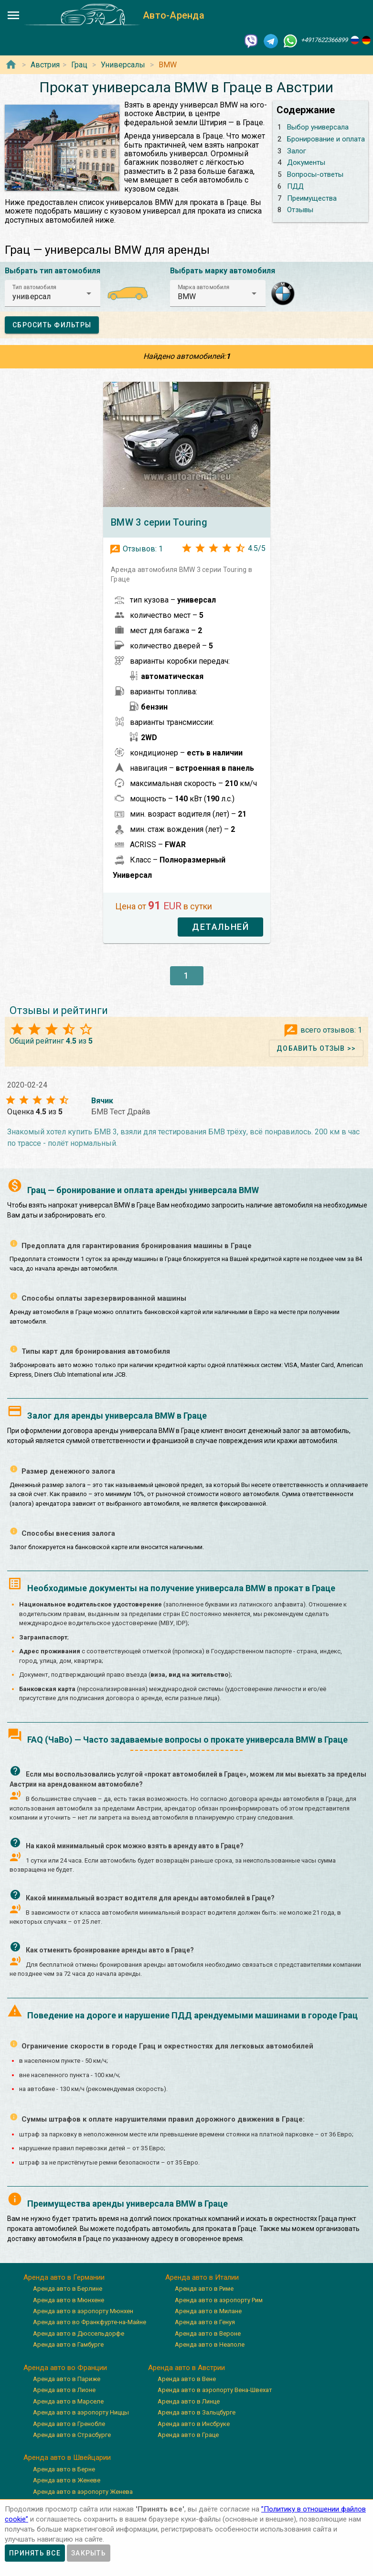  What do you see at coordinates (83, 2311) in the screenshot?
I see `Аренда авто в аэропорту Мюнхен` at bounding box center [83, 2311].